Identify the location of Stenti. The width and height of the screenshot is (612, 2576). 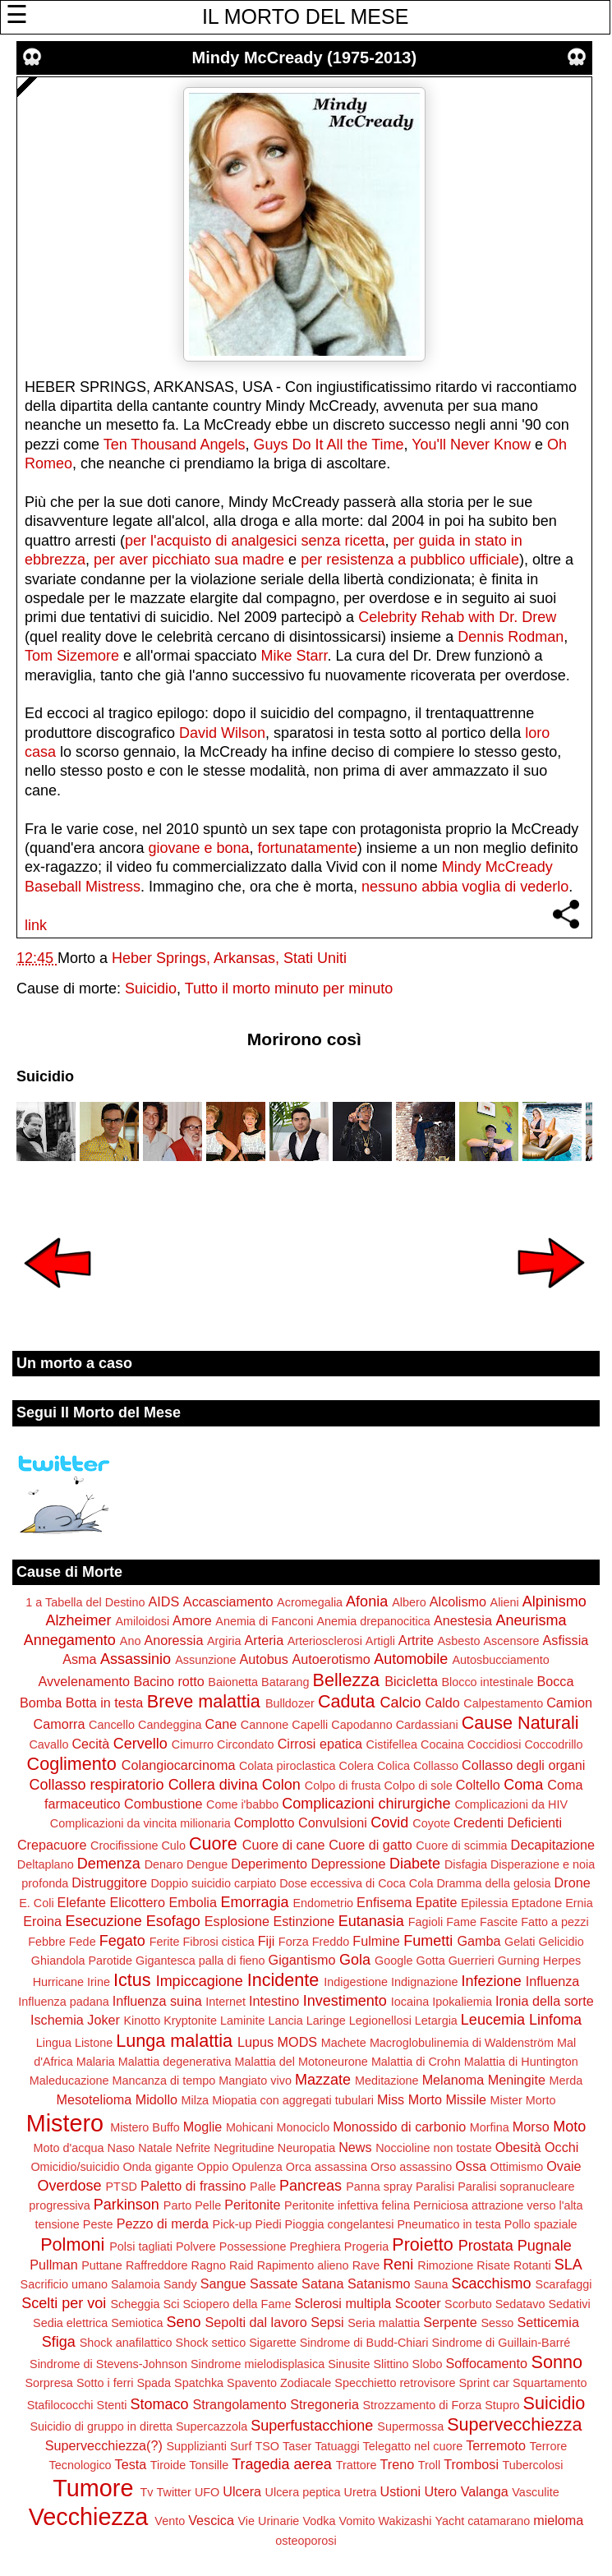
(112, 2405).